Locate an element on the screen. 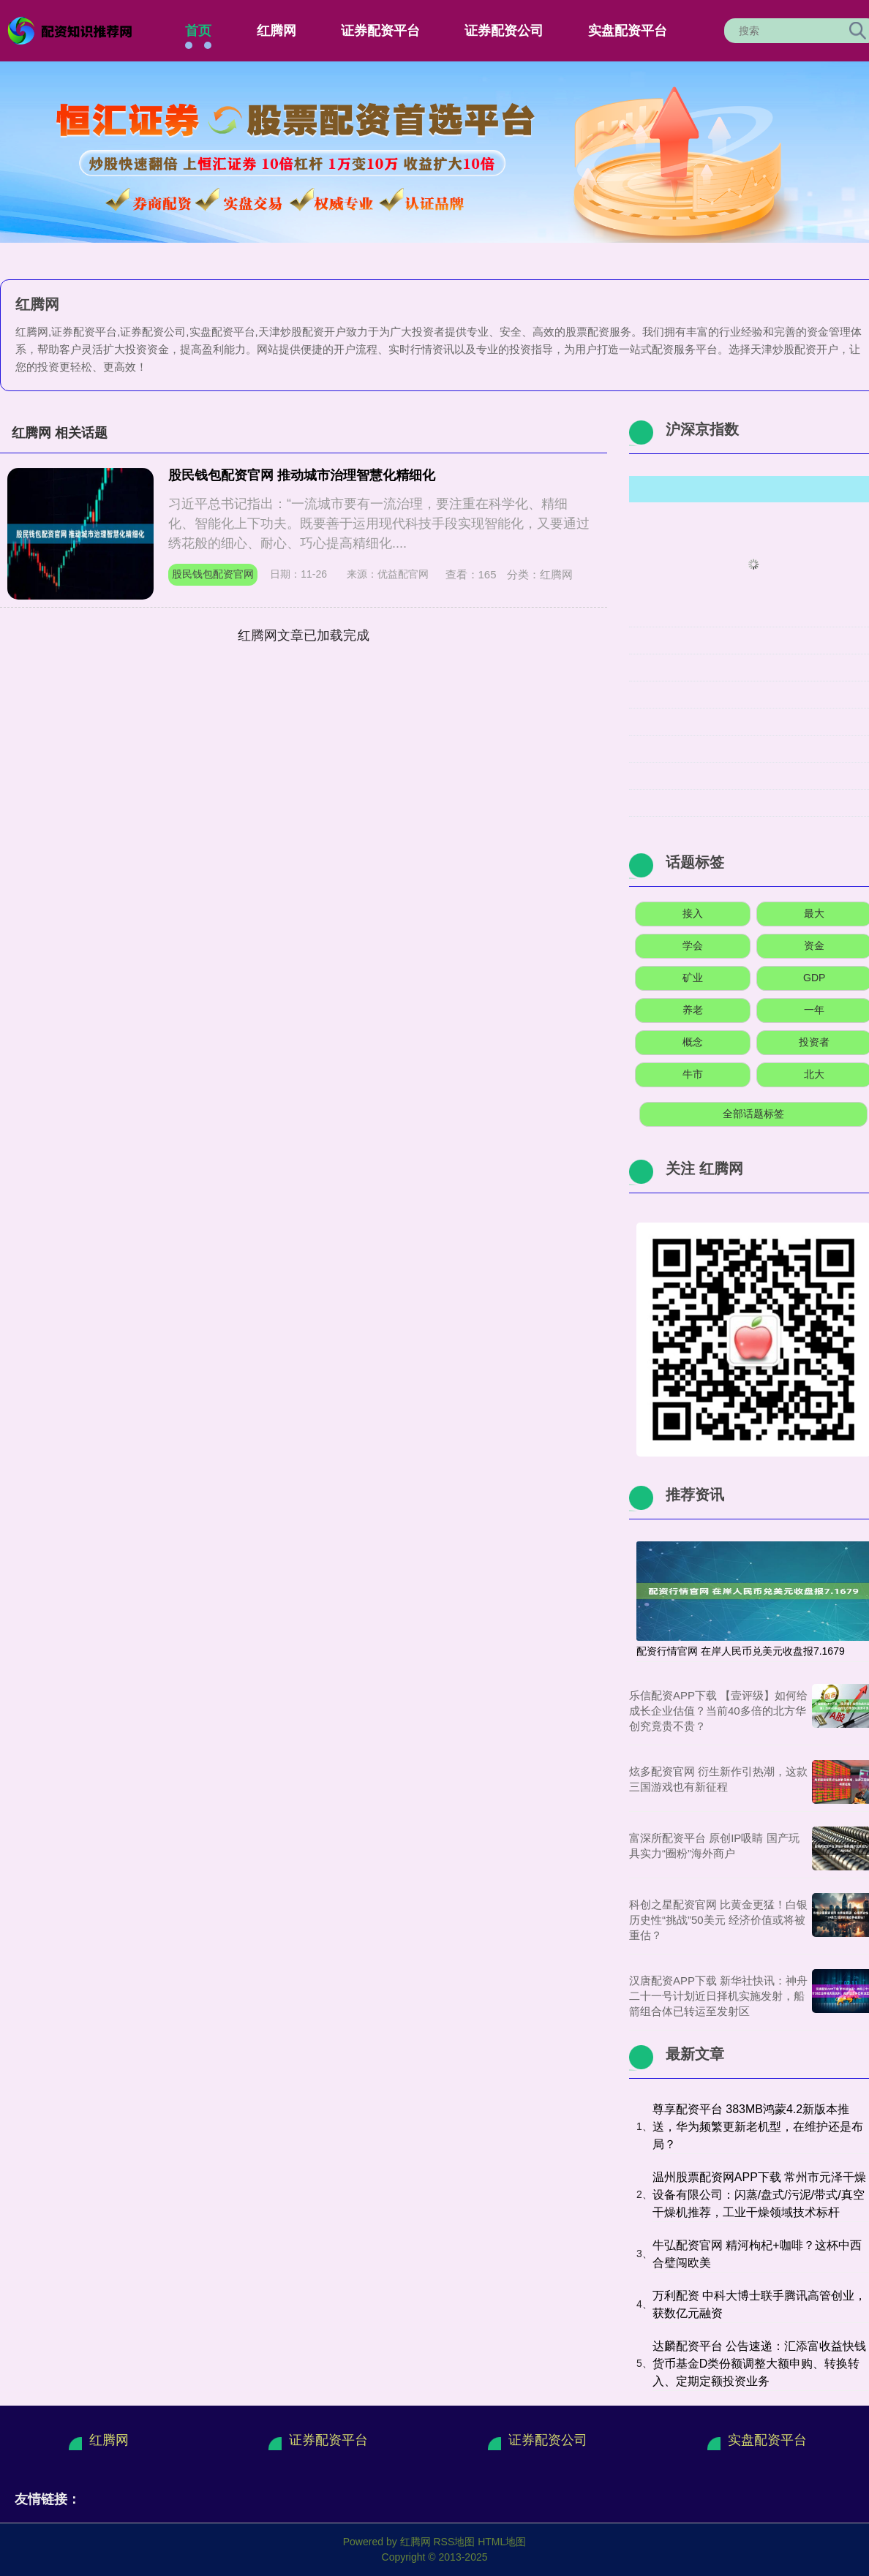  汉唐配资APP下载 新华社快讯：神舟二十一号计划近日择机实施发射，船箭组合体已转运至发射区 is located at coordinates (718, 1995).